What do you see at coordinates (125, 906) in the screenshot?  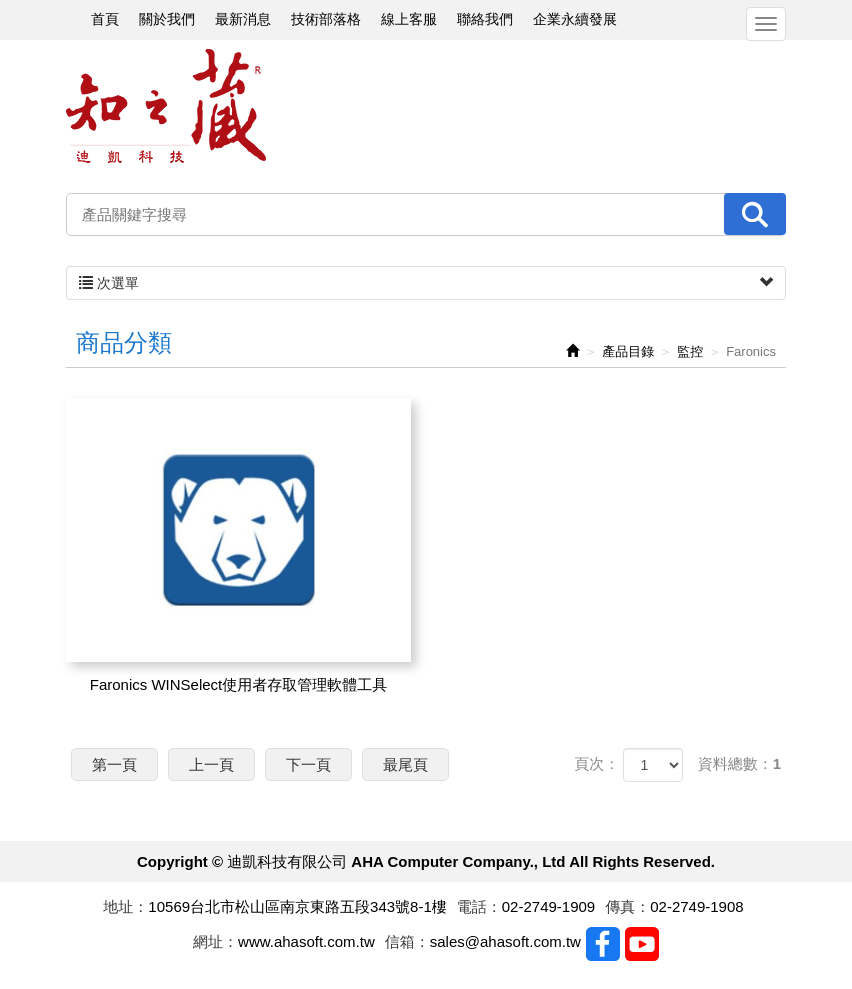 I see `地址：` at bounding box center [125, 906].